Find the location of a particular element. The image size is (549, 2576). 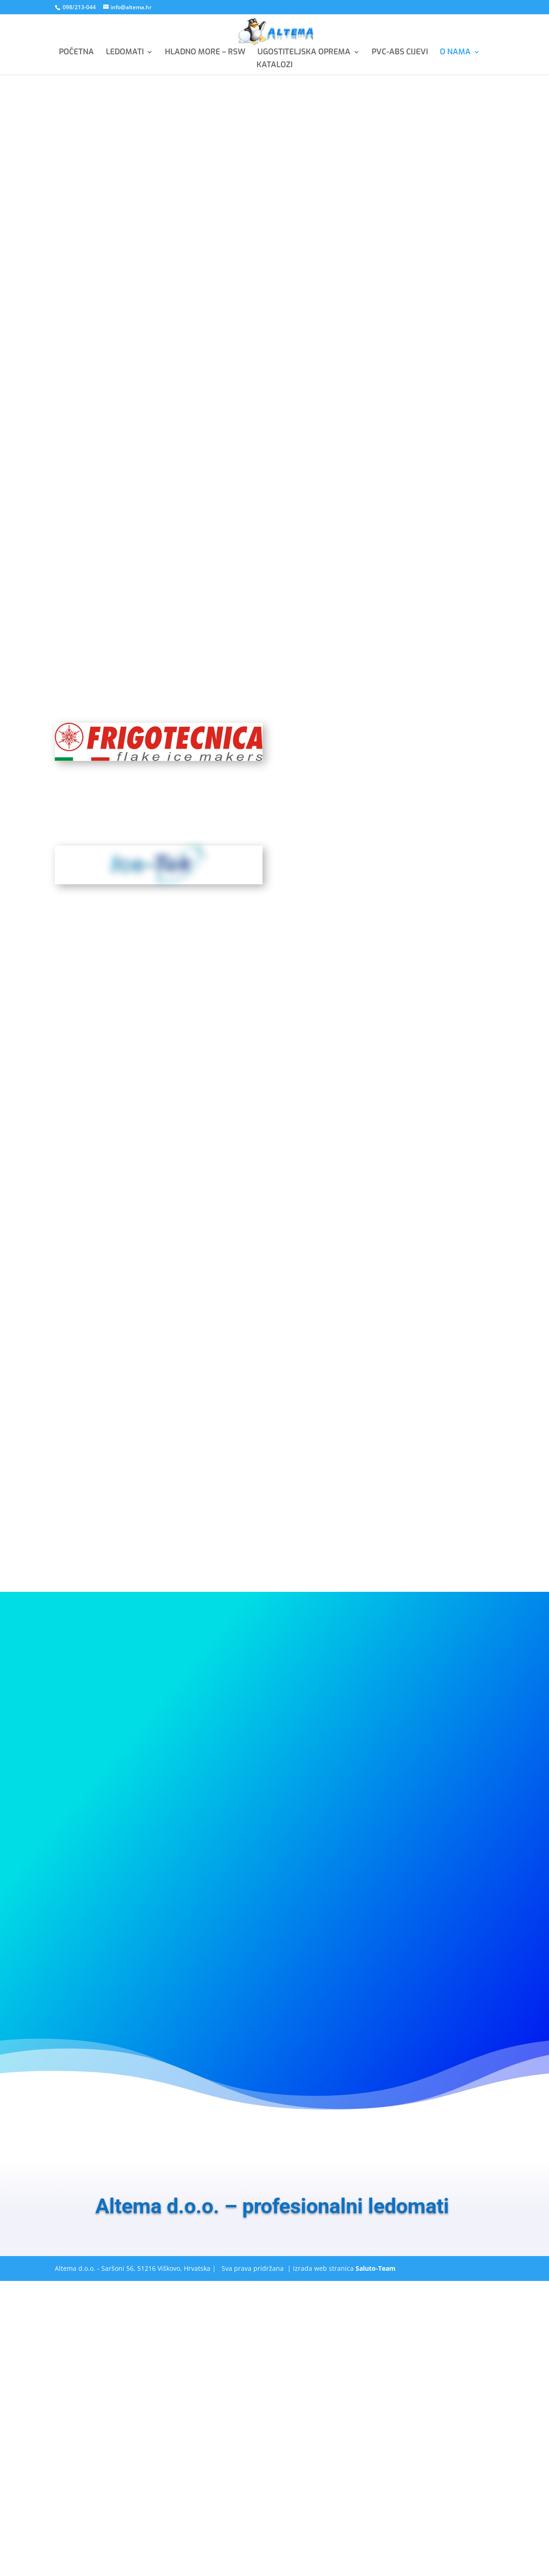

UGOSTITELJSKA OPREMA is located at coordinates (303, 53).